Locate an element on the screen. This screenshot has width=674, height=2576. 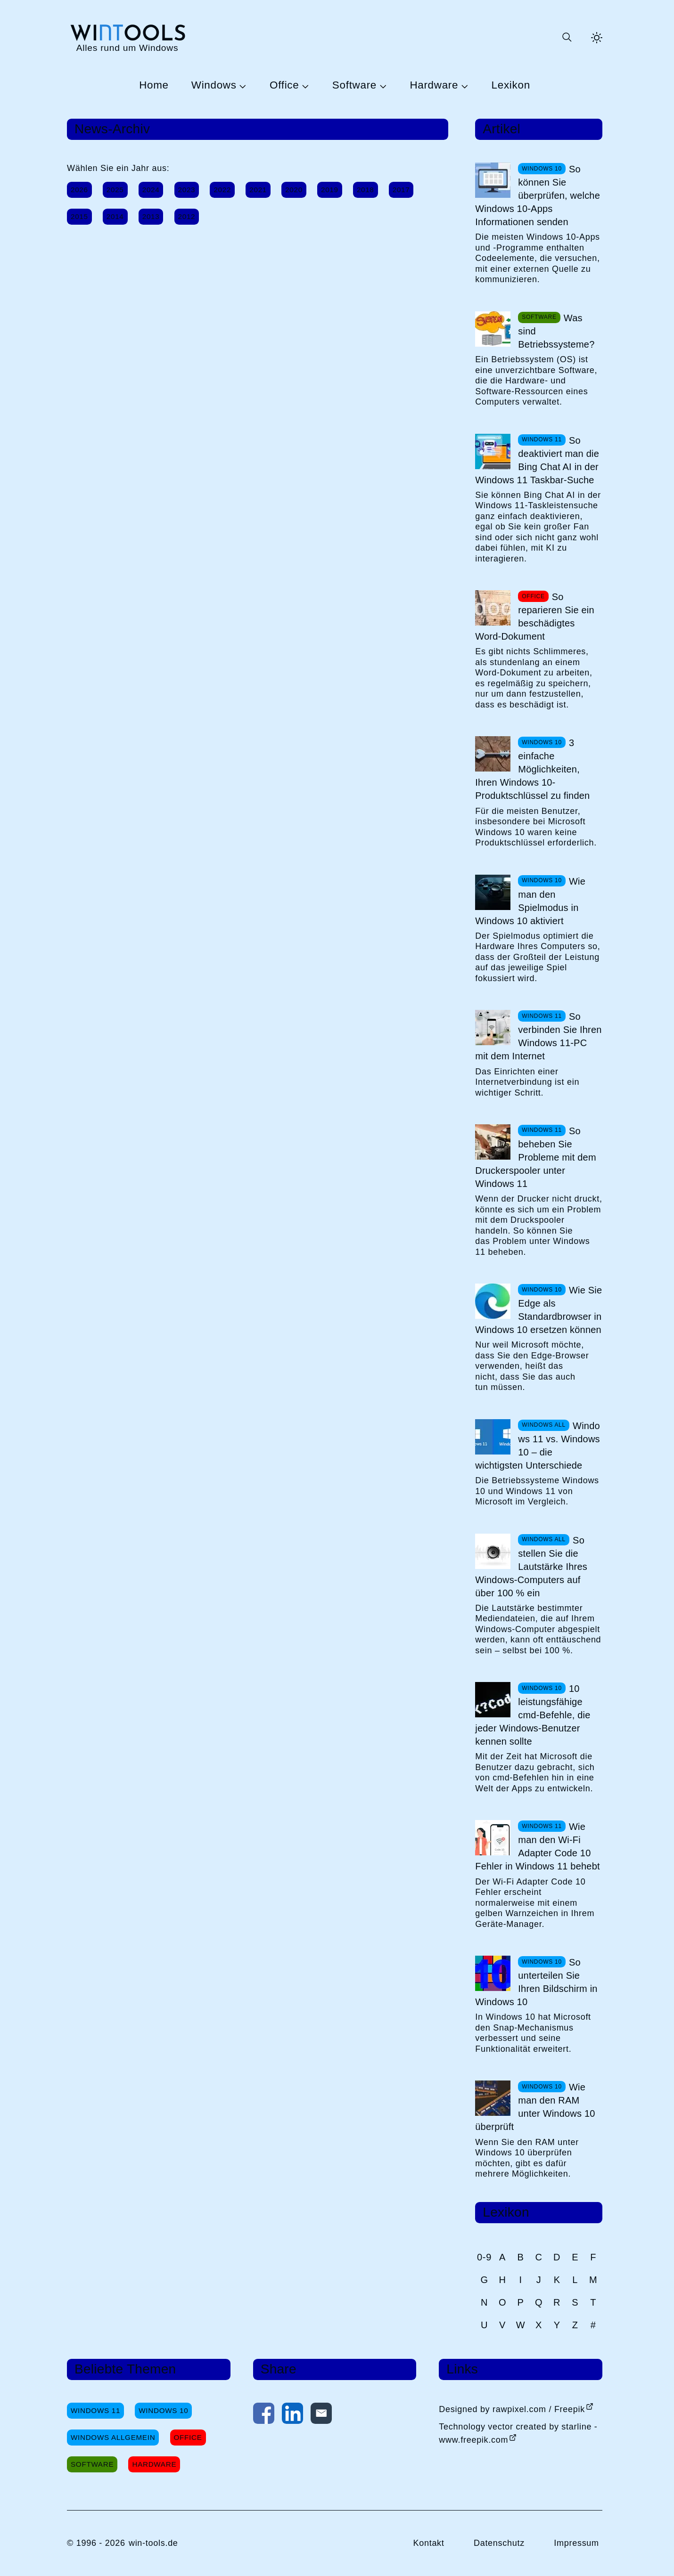
[Auf Facebook teilen] is located at coordinates (263, 2415).